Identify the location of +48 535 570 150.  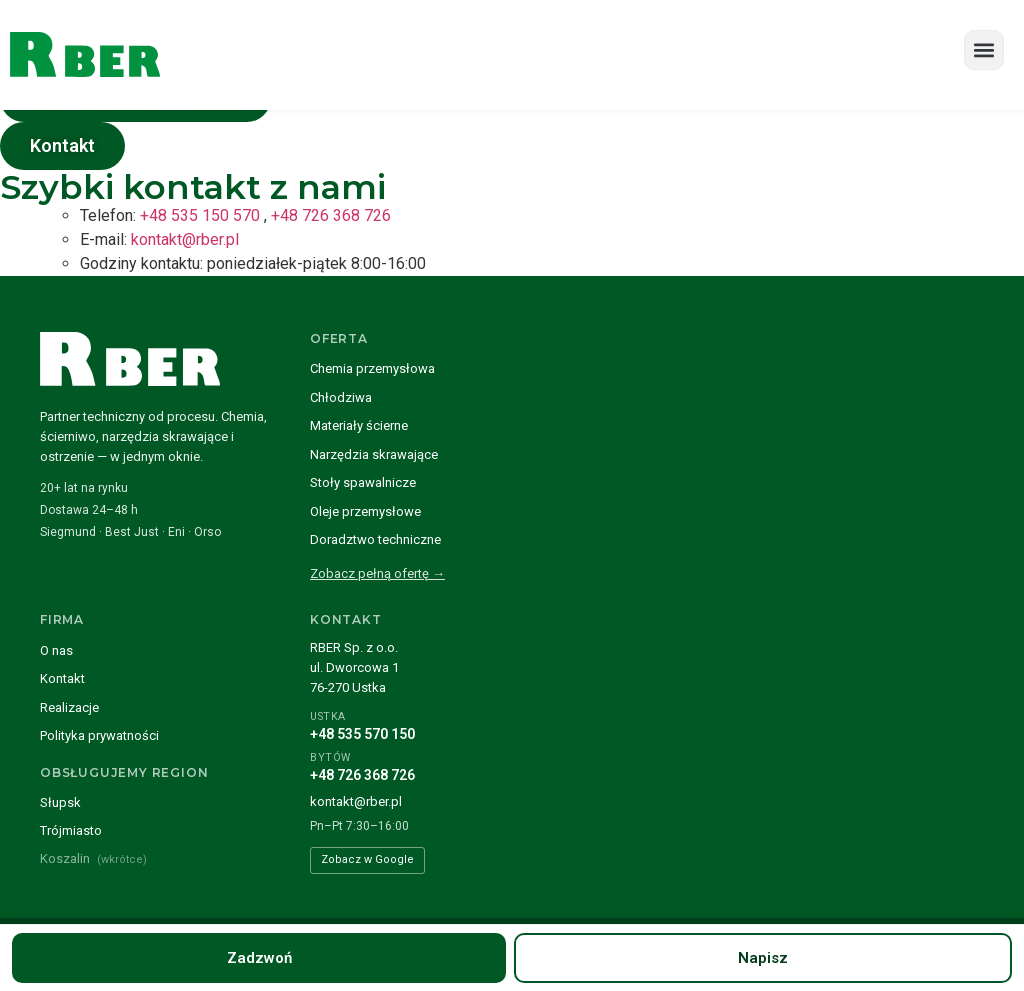
(362, 734).